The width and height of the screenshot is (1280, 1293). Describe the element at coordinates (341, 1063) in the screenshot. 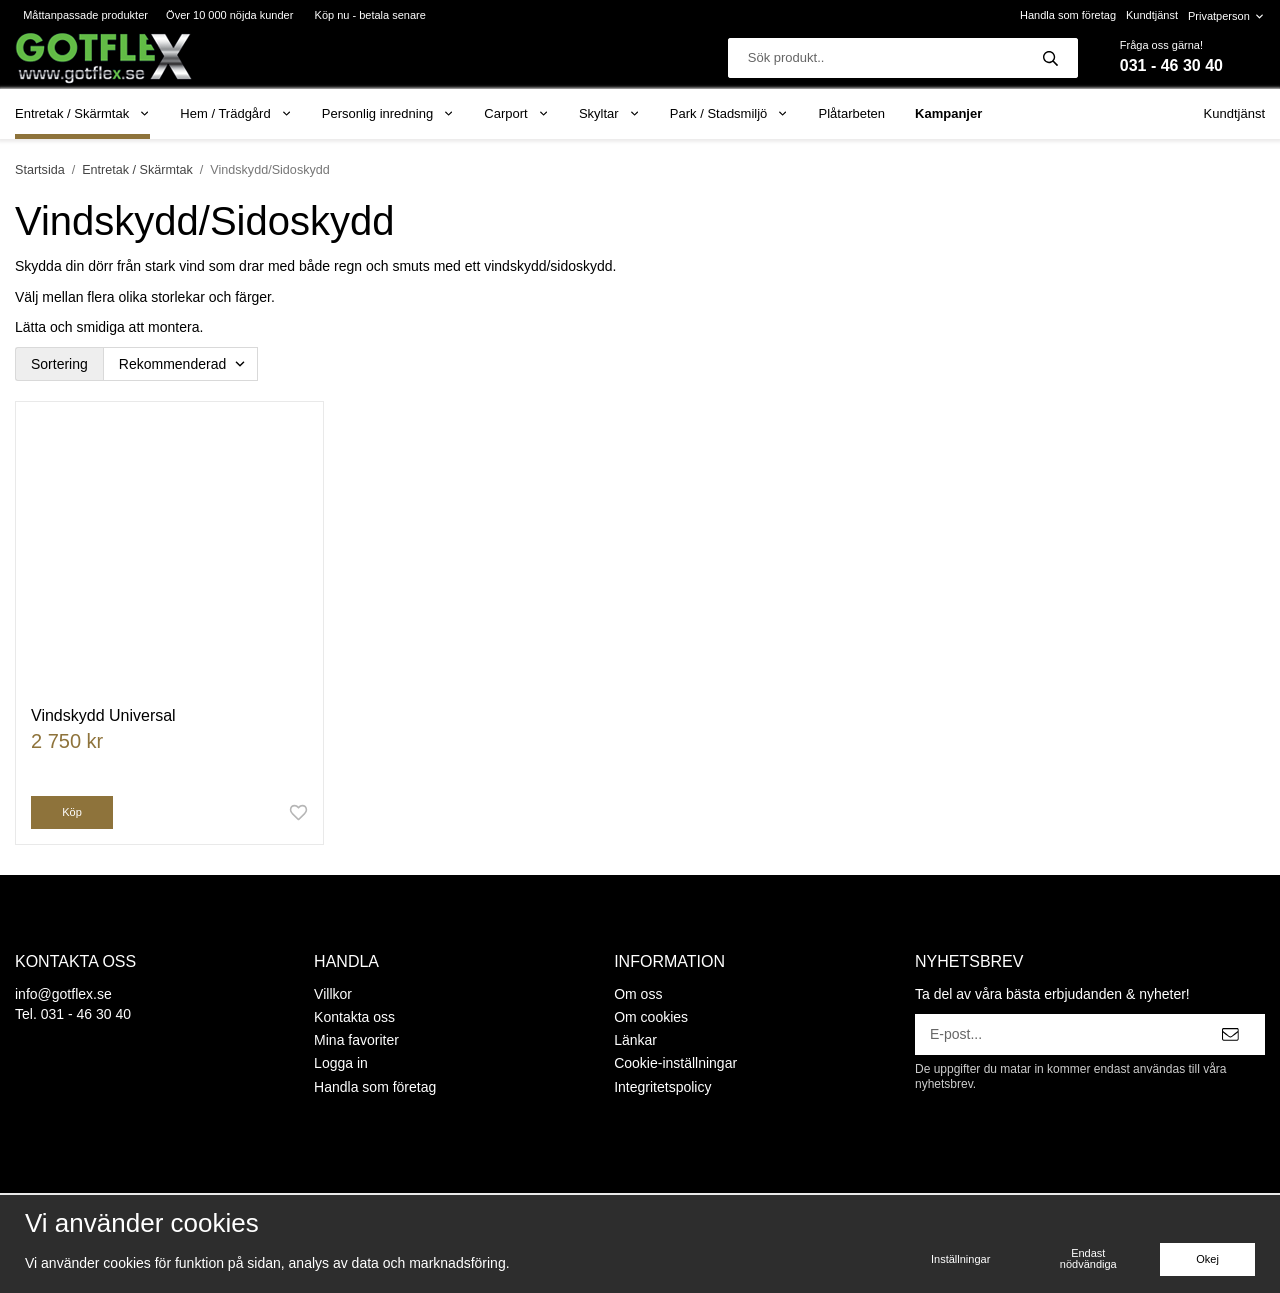

I see `Logga in` at that location.